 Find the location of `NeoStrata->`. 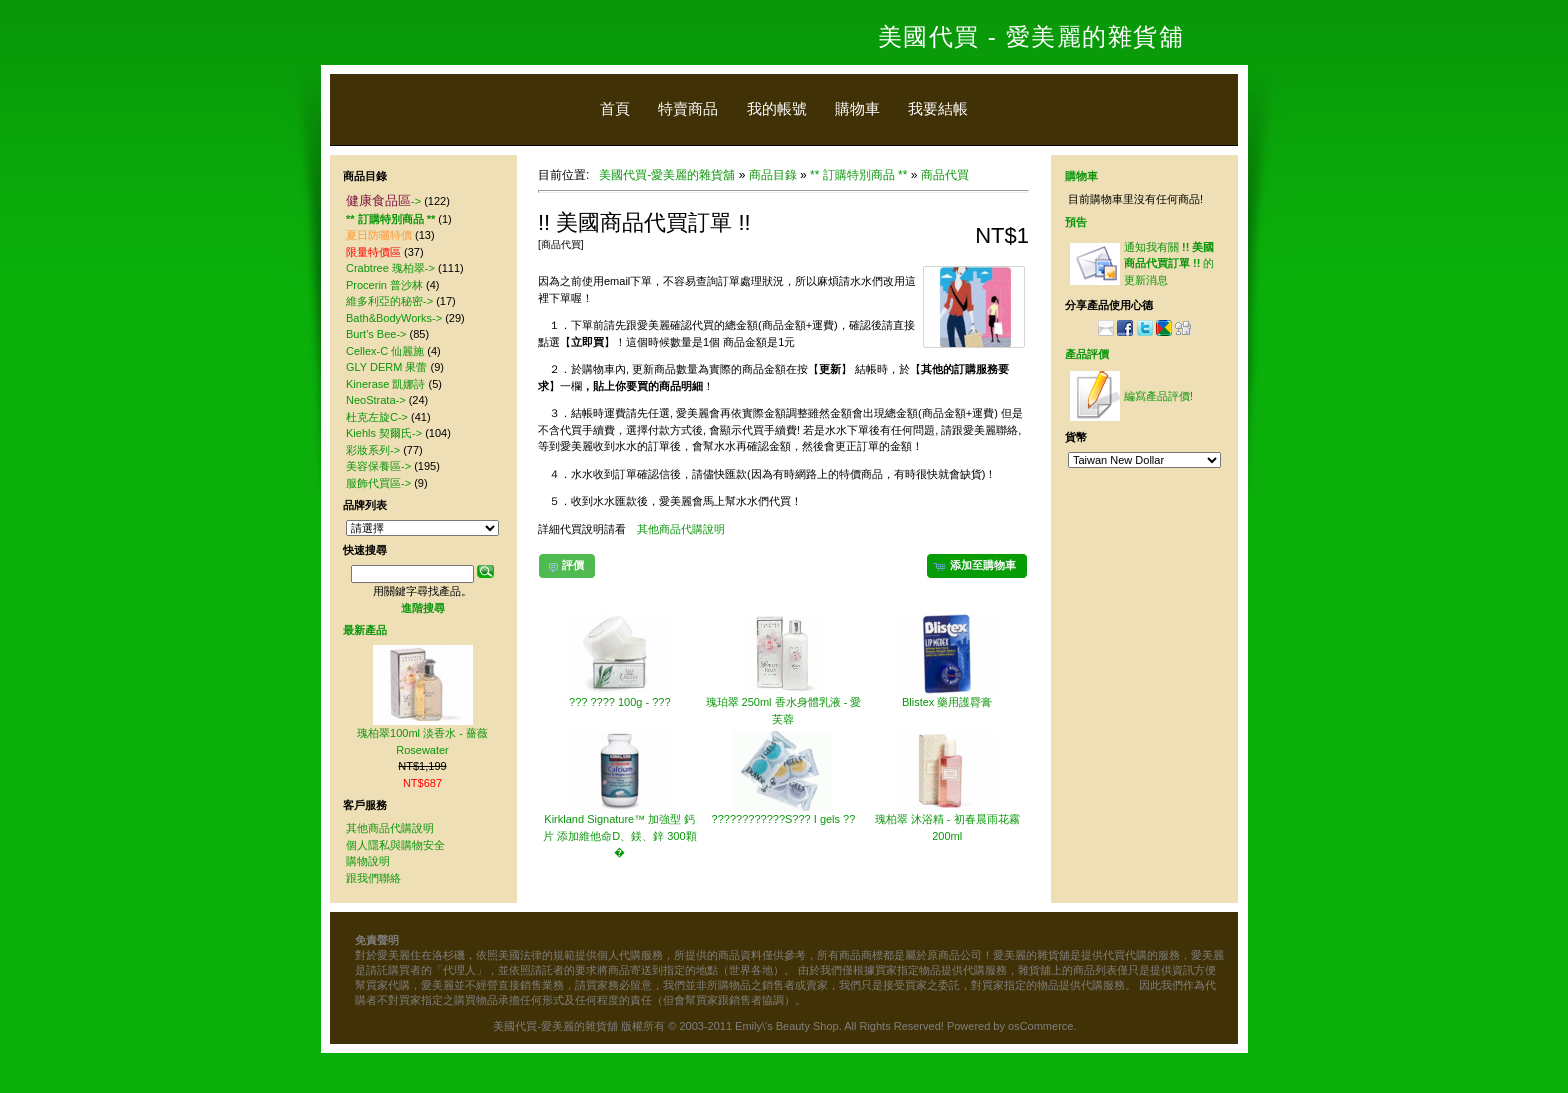

NeoStrata-> is located at coordinates (376, 400).